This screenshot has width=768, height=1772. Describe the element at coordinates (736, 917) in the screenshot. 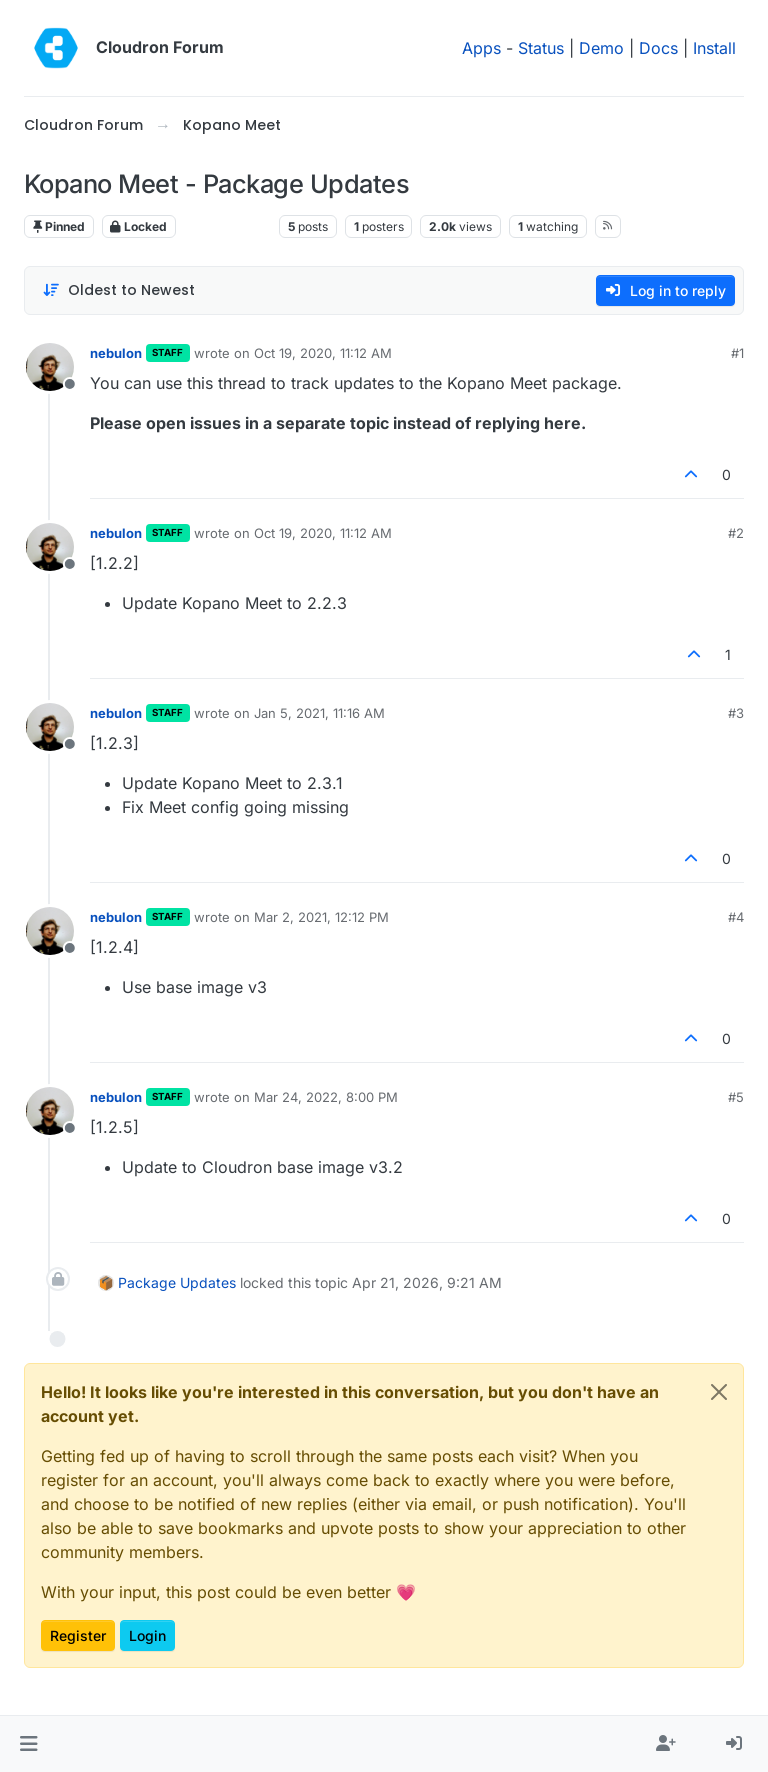

I see `#4` at that location.